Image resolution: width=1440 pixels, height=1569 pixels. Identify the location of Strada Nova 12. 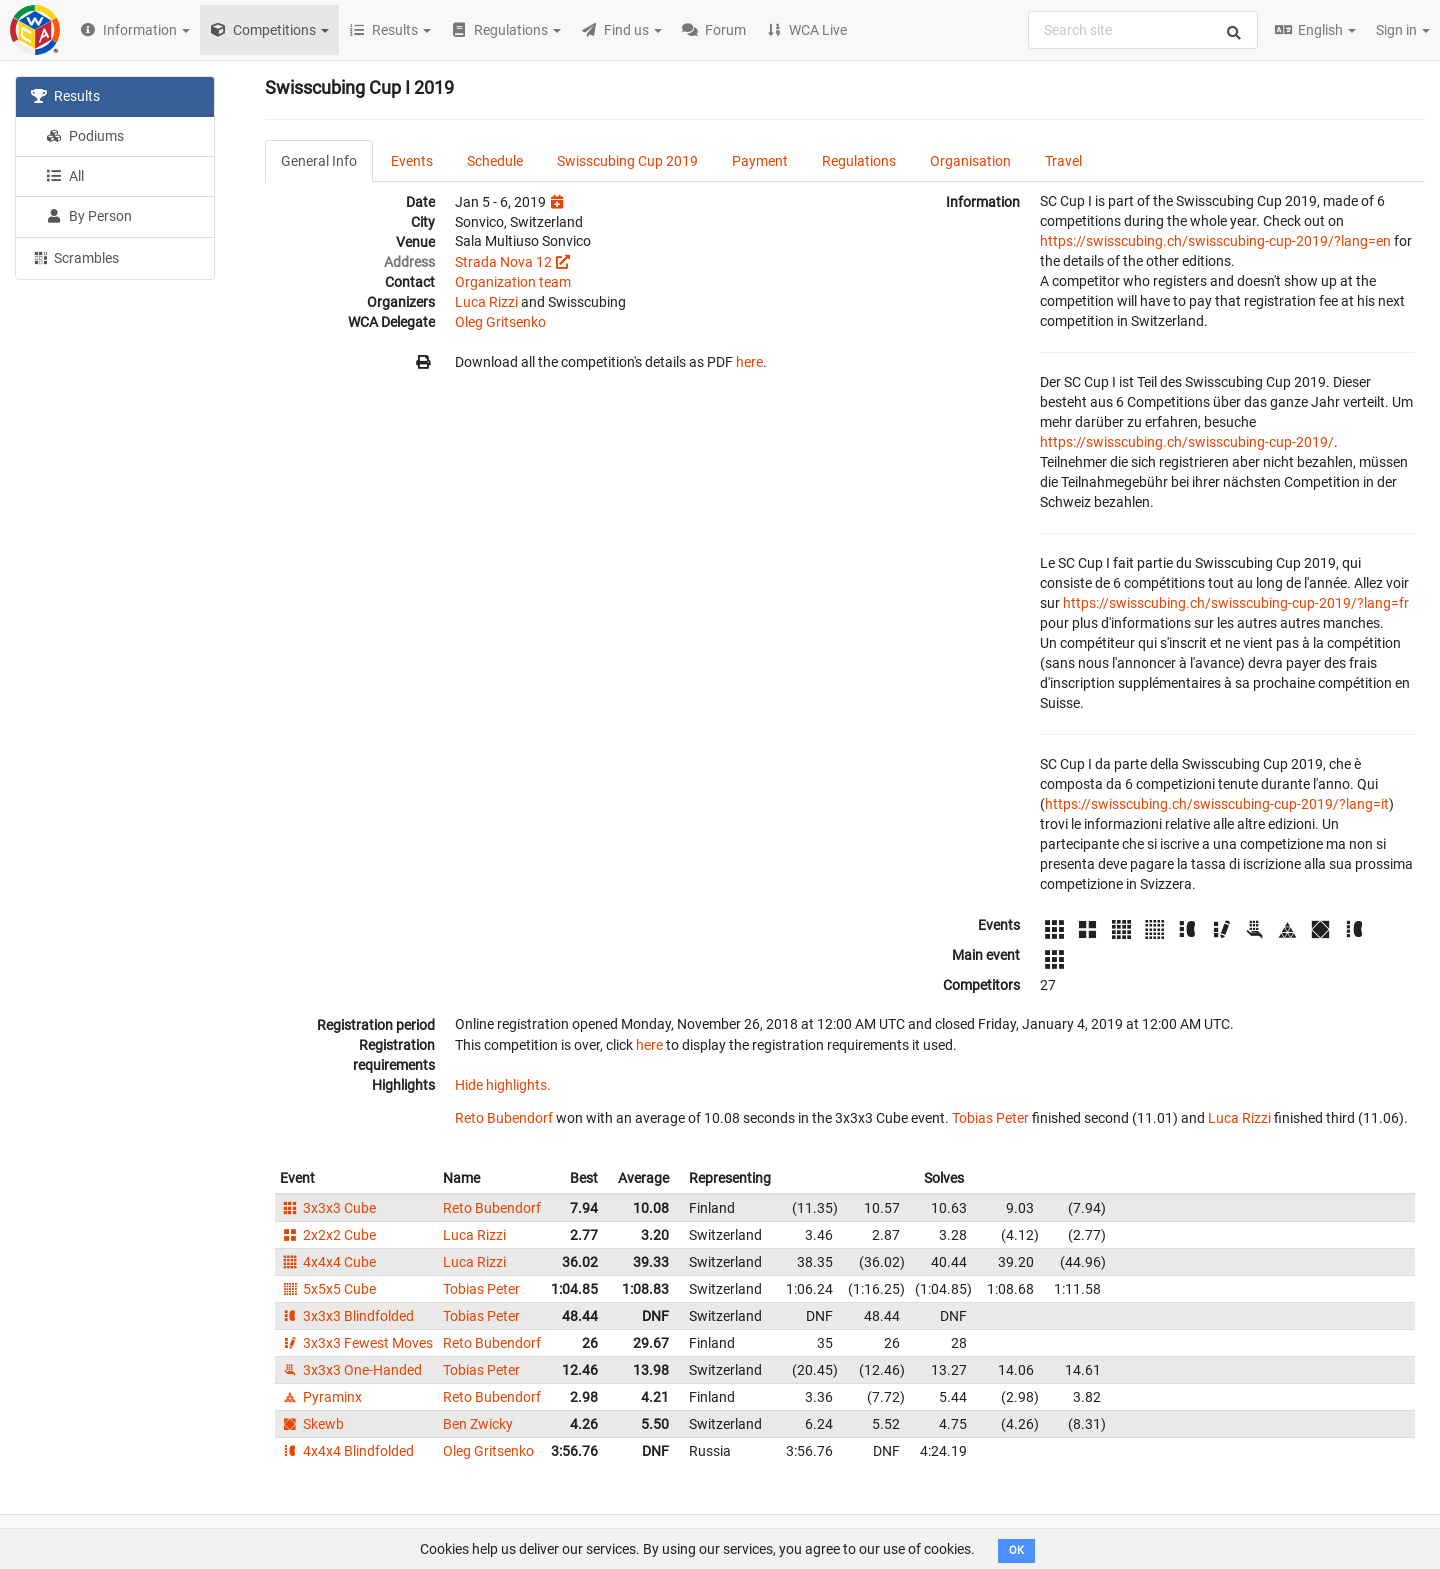
(503, 262).